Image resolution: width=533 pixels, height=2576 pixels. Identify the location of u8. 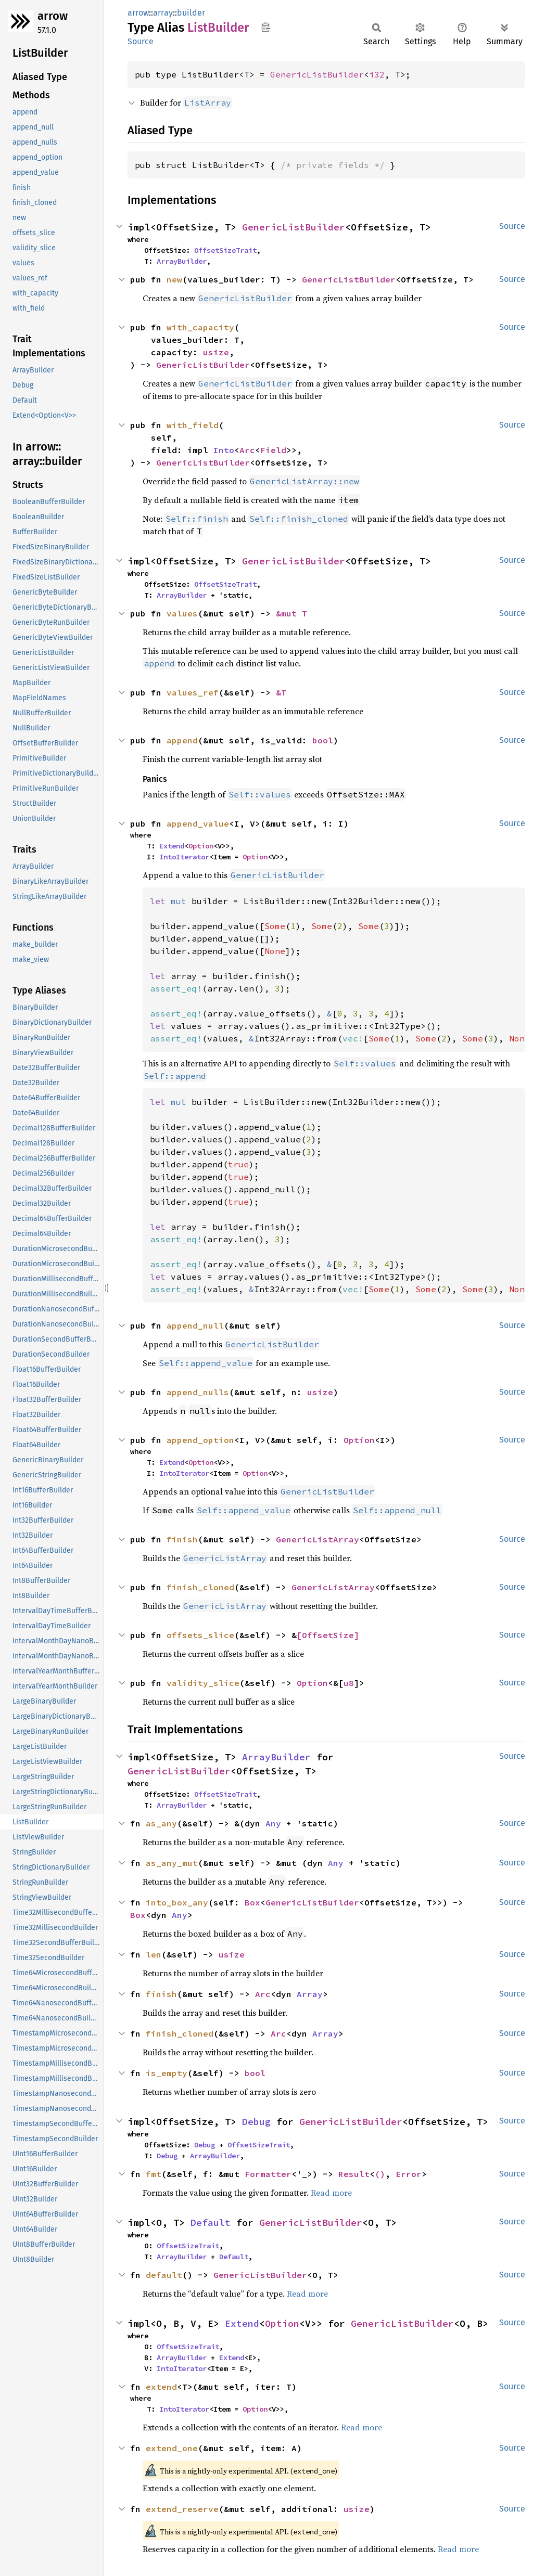
(349, 1683).